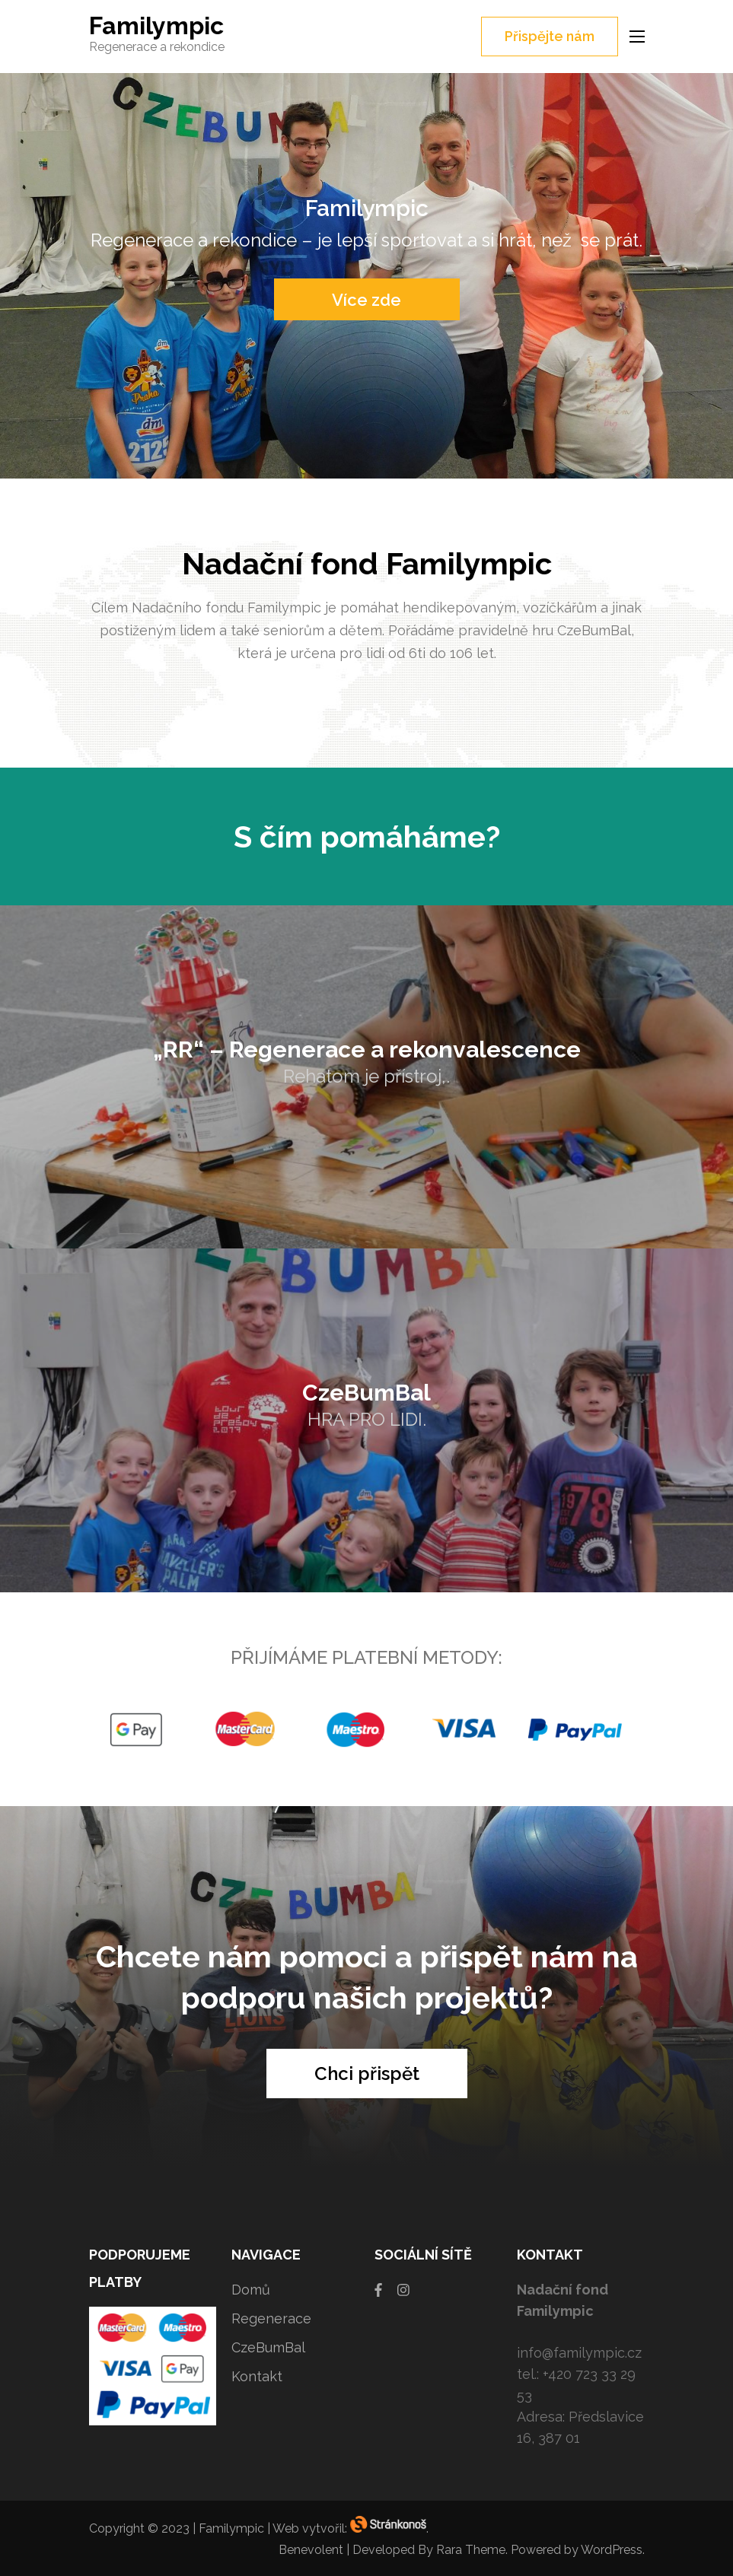  Describe the element at coordinates (268, 2347) in the screenshot. I see `CzeBumBal` at that location.